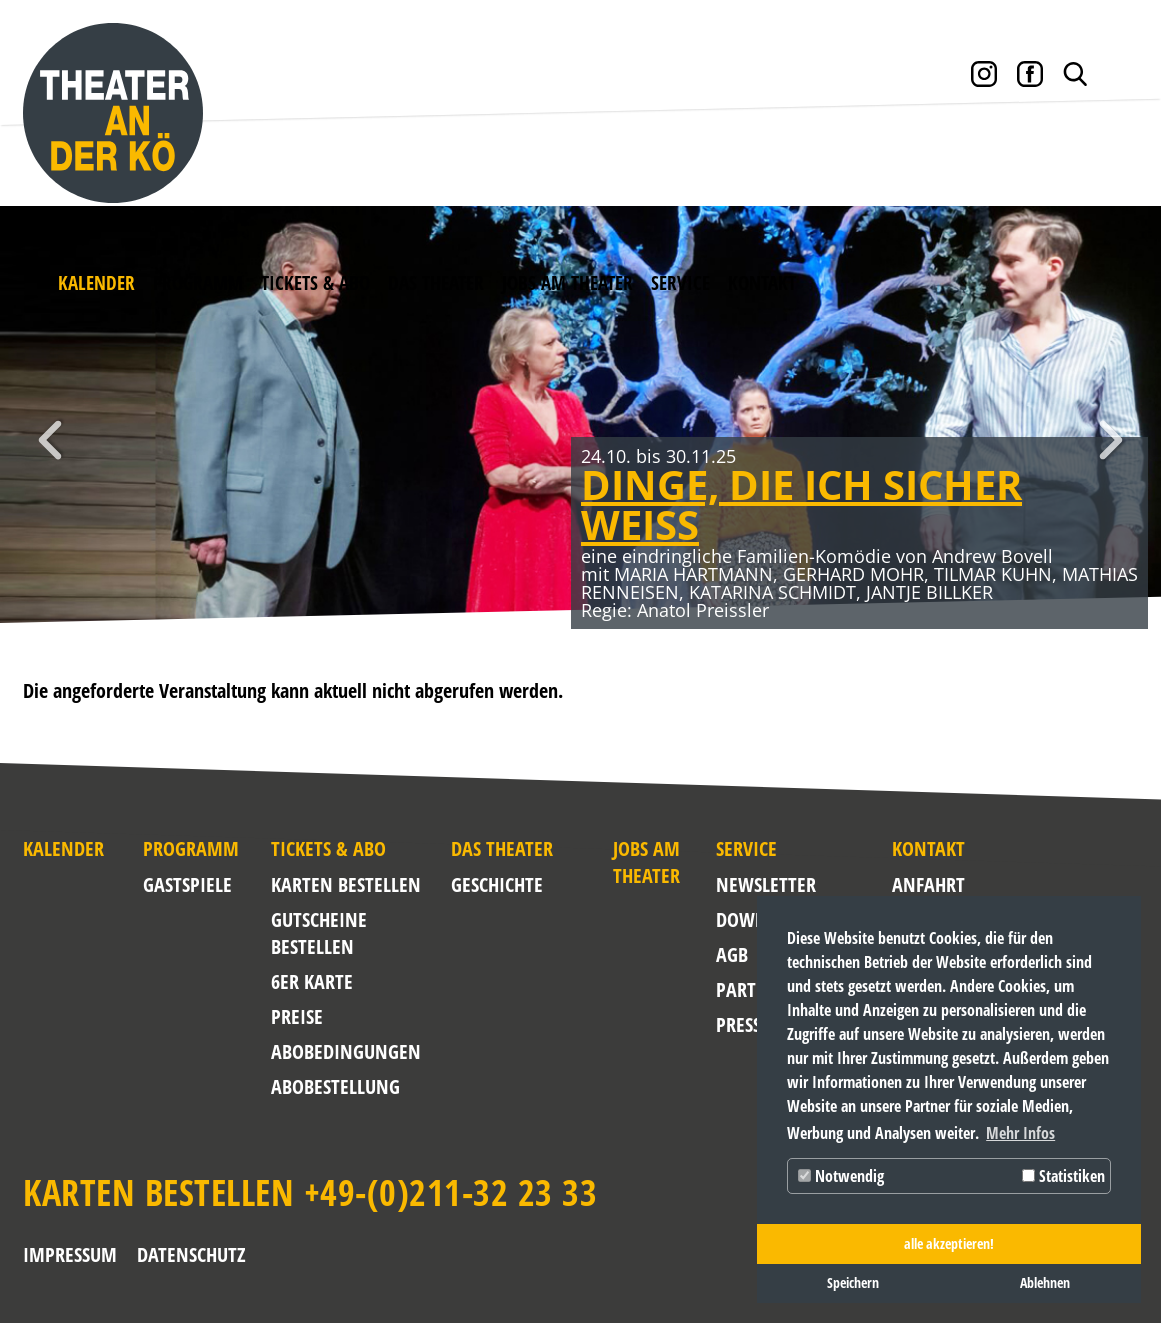  Describe the element at coordinates (762, 283) in the screenshot. I see `Kontakt` at that location.